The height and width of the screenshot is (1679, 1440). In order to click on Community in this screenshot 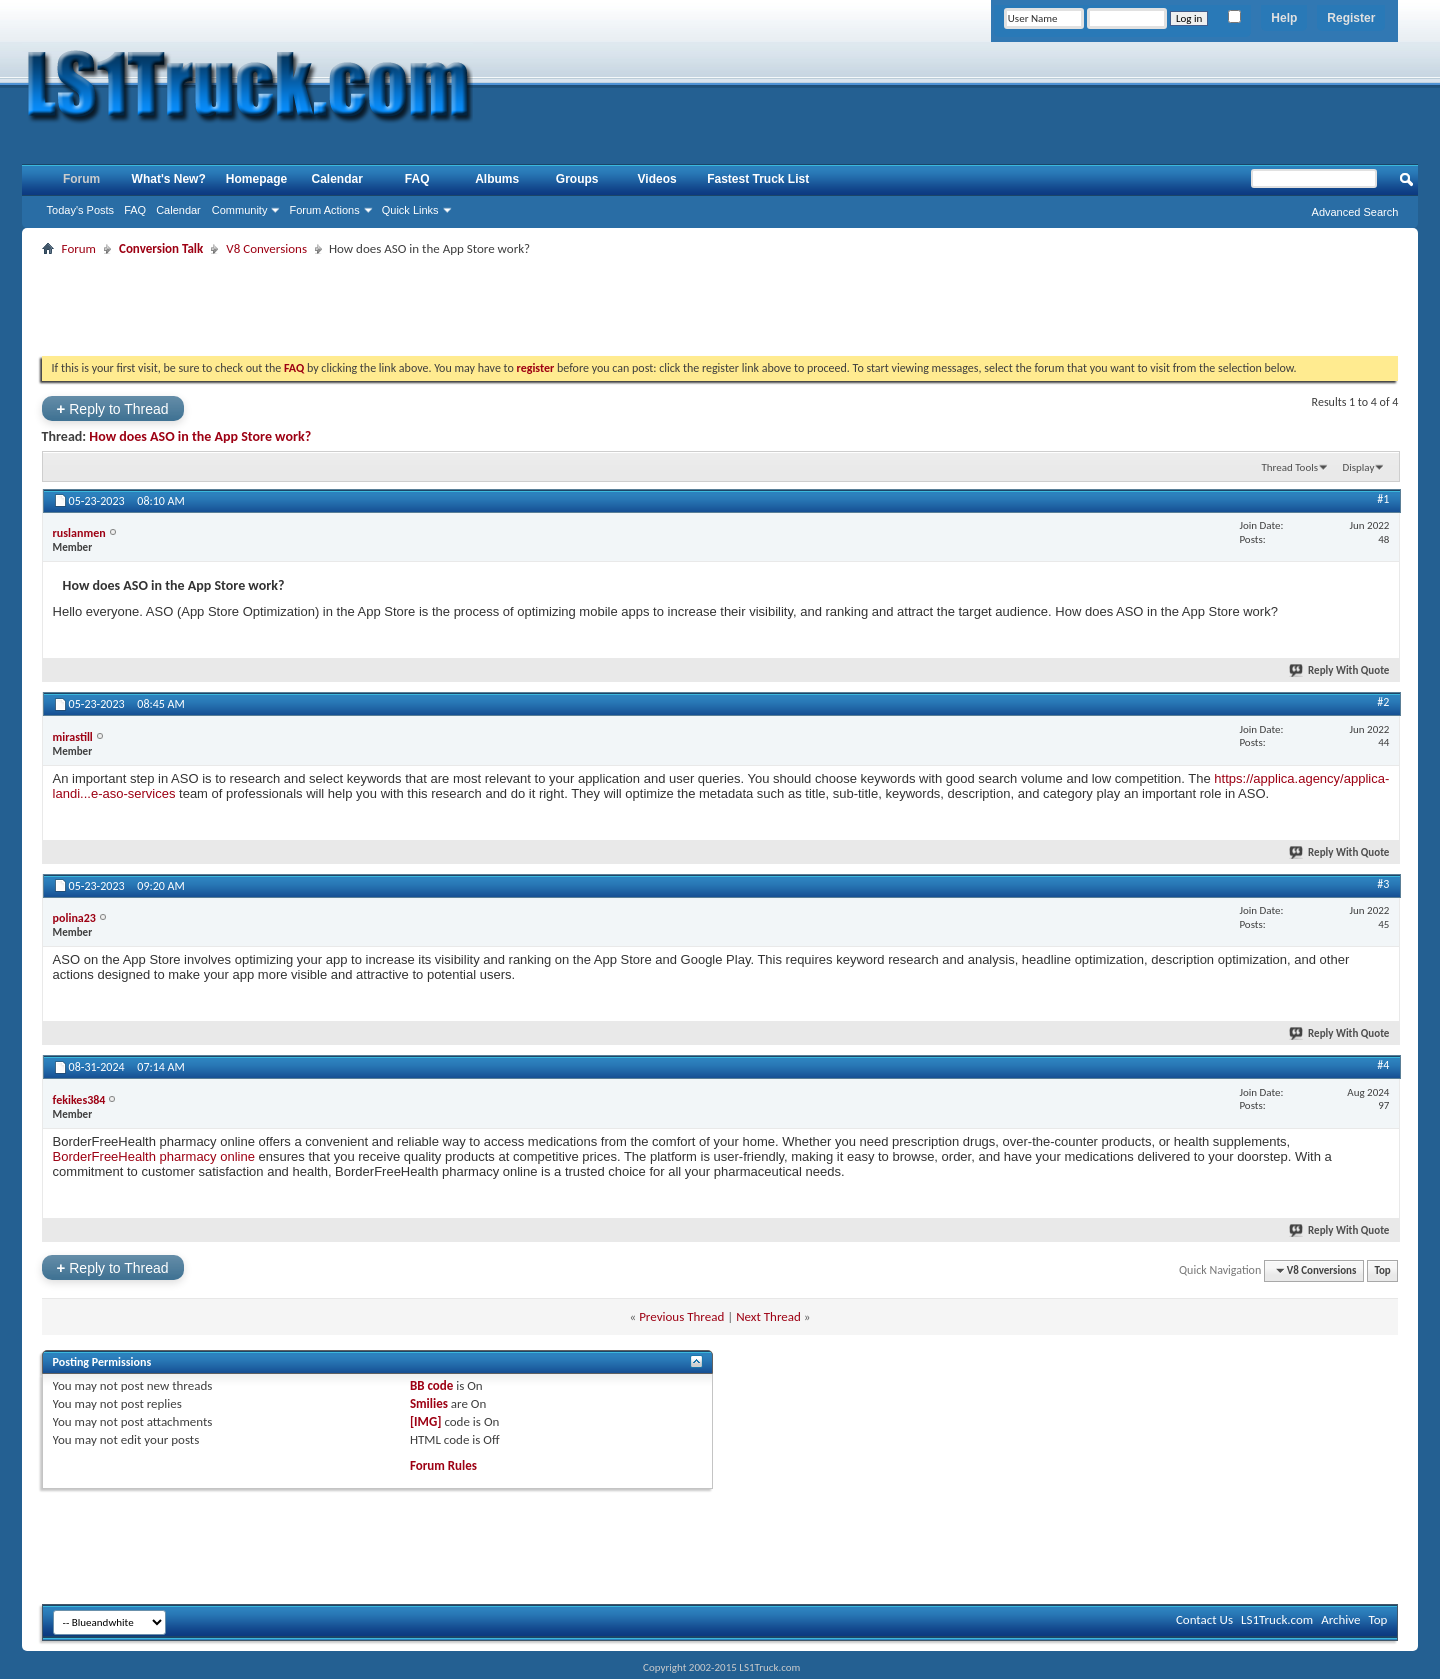, I will do `click(240, 210)`.